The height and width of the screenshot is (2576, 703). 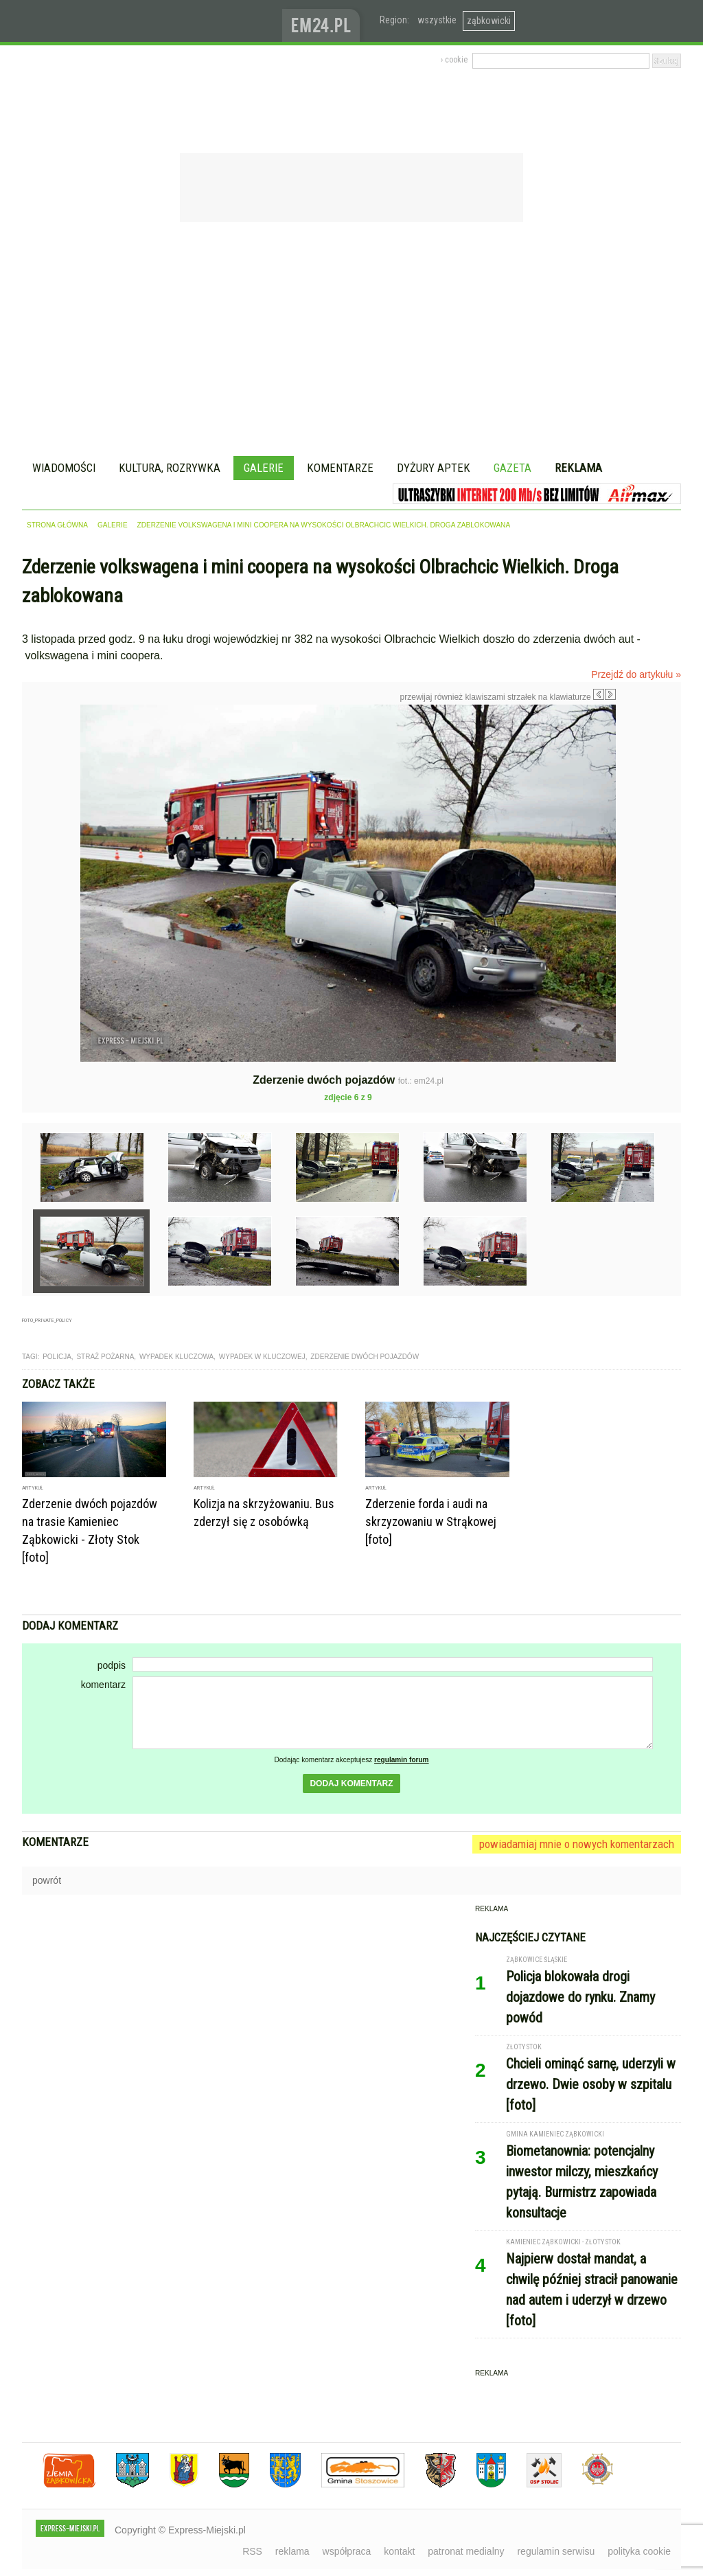 What do you see at coordinates (252, 2551) in the screenshot?
I see `RSS` at bounding box center [252, 2551].